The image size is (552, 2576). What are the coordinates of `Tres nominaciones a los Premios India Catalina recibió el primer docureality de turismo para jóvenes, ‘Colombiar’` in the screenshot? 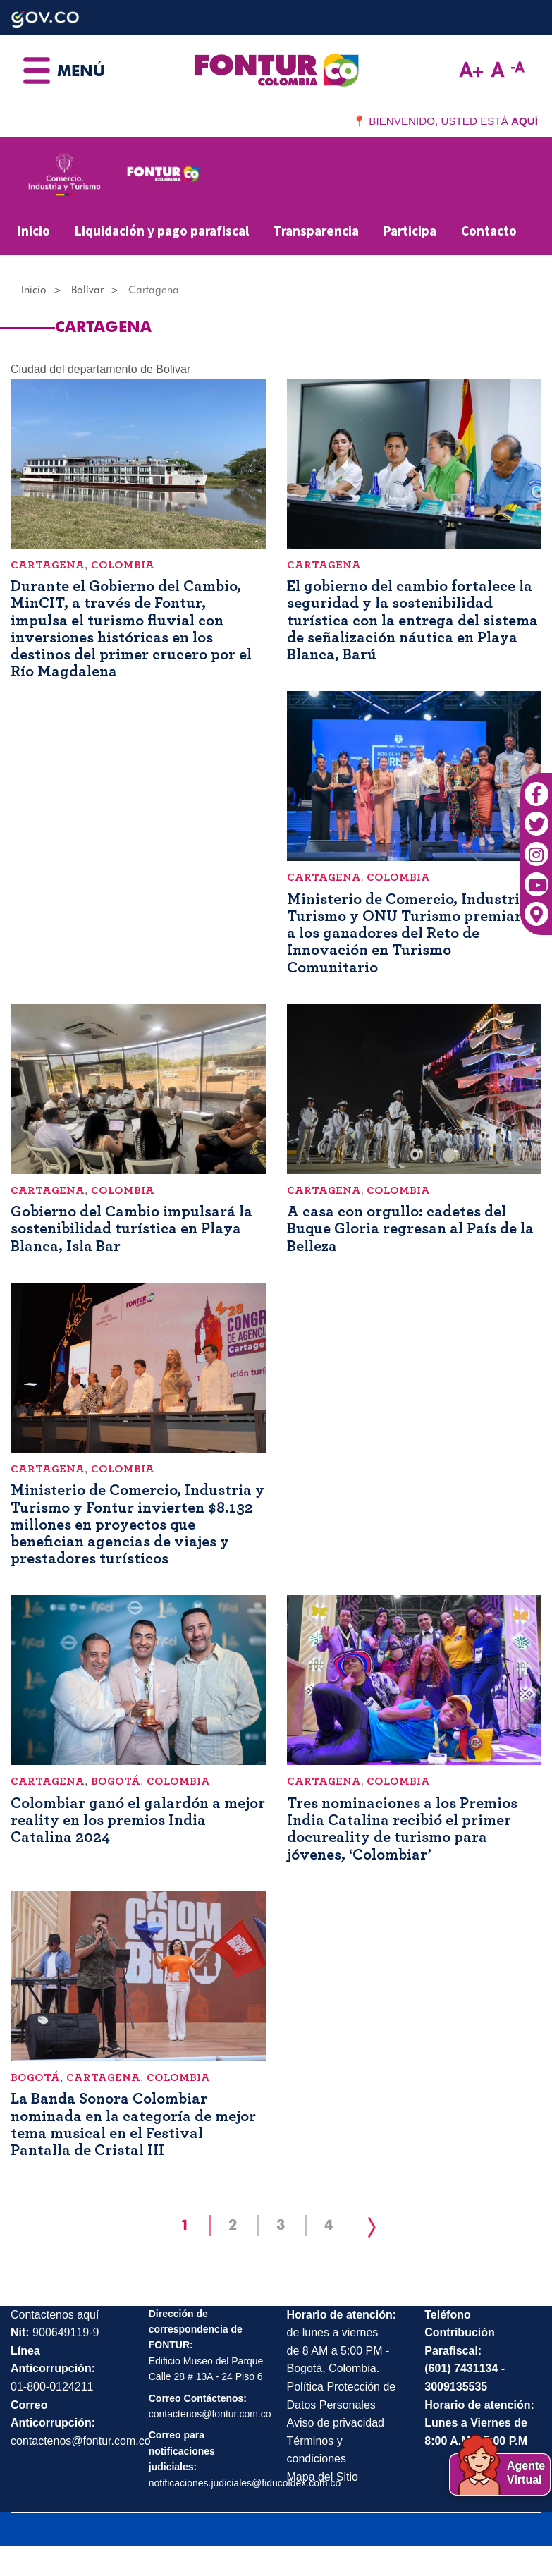 It's located at (402, 1828).